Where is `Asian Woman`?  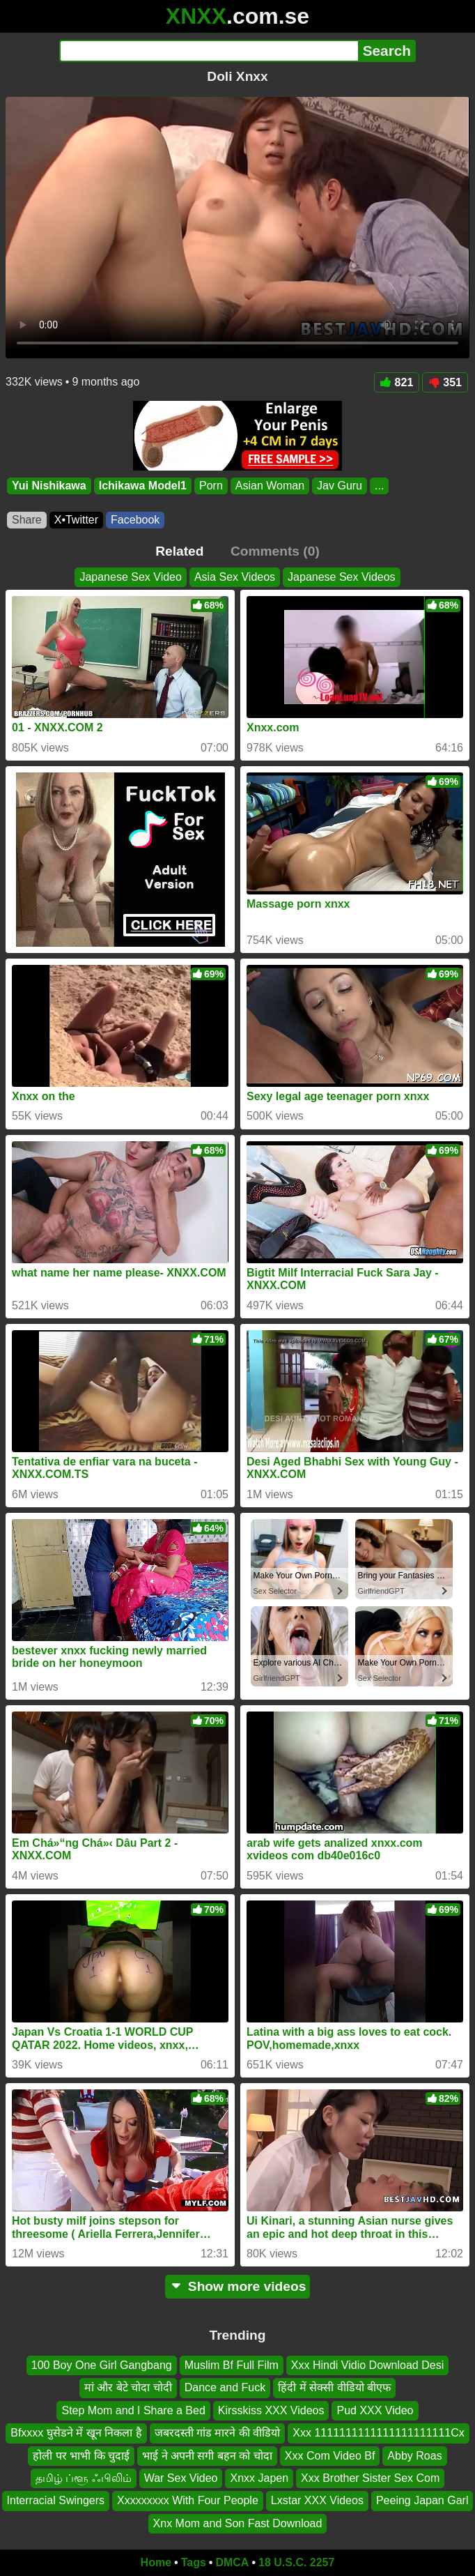
Asian Woman is located at coordinates (269, 485).